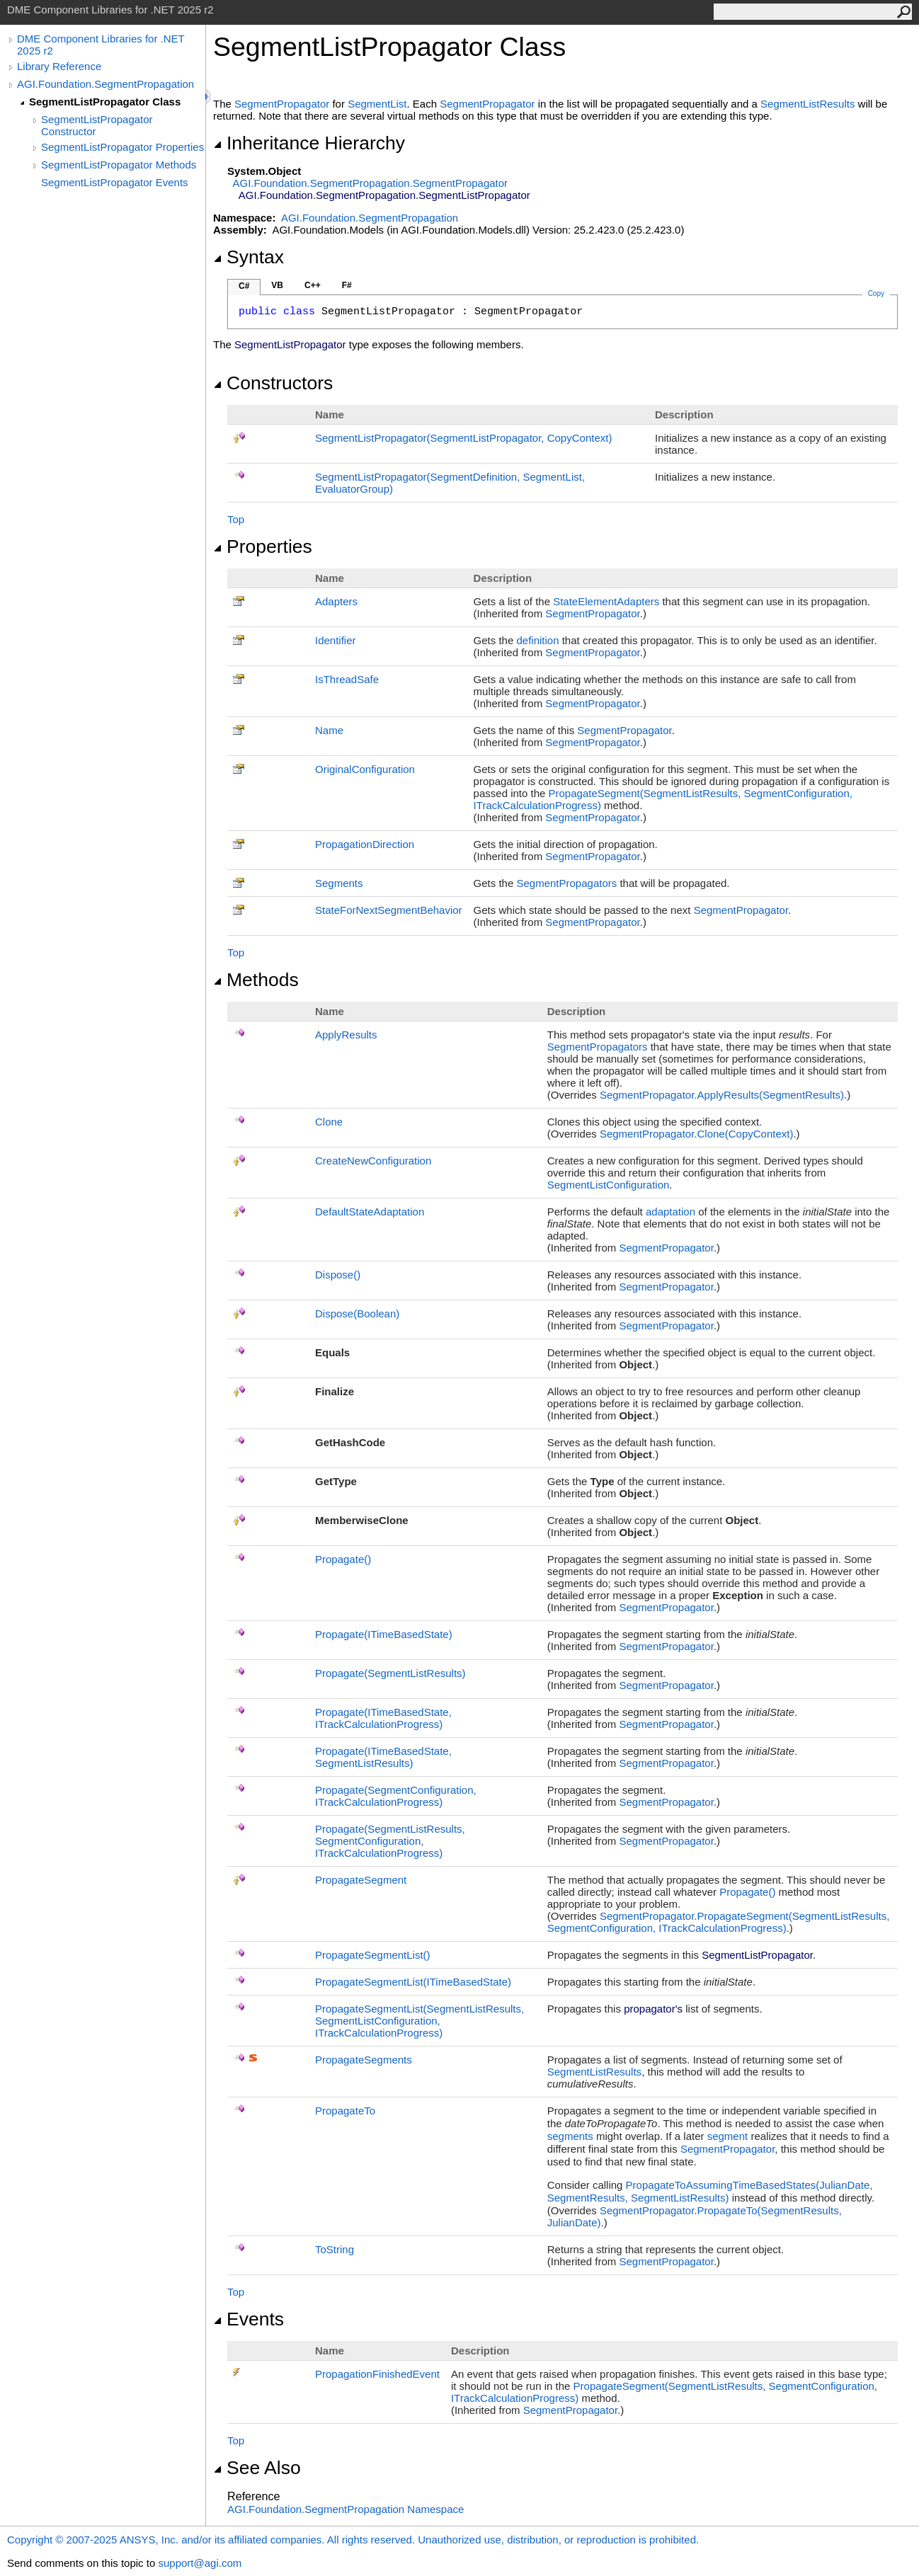 The height and width of the screenshot is (2576, 919). I want to click on PropagateSegmentList, so click(372, 1955).